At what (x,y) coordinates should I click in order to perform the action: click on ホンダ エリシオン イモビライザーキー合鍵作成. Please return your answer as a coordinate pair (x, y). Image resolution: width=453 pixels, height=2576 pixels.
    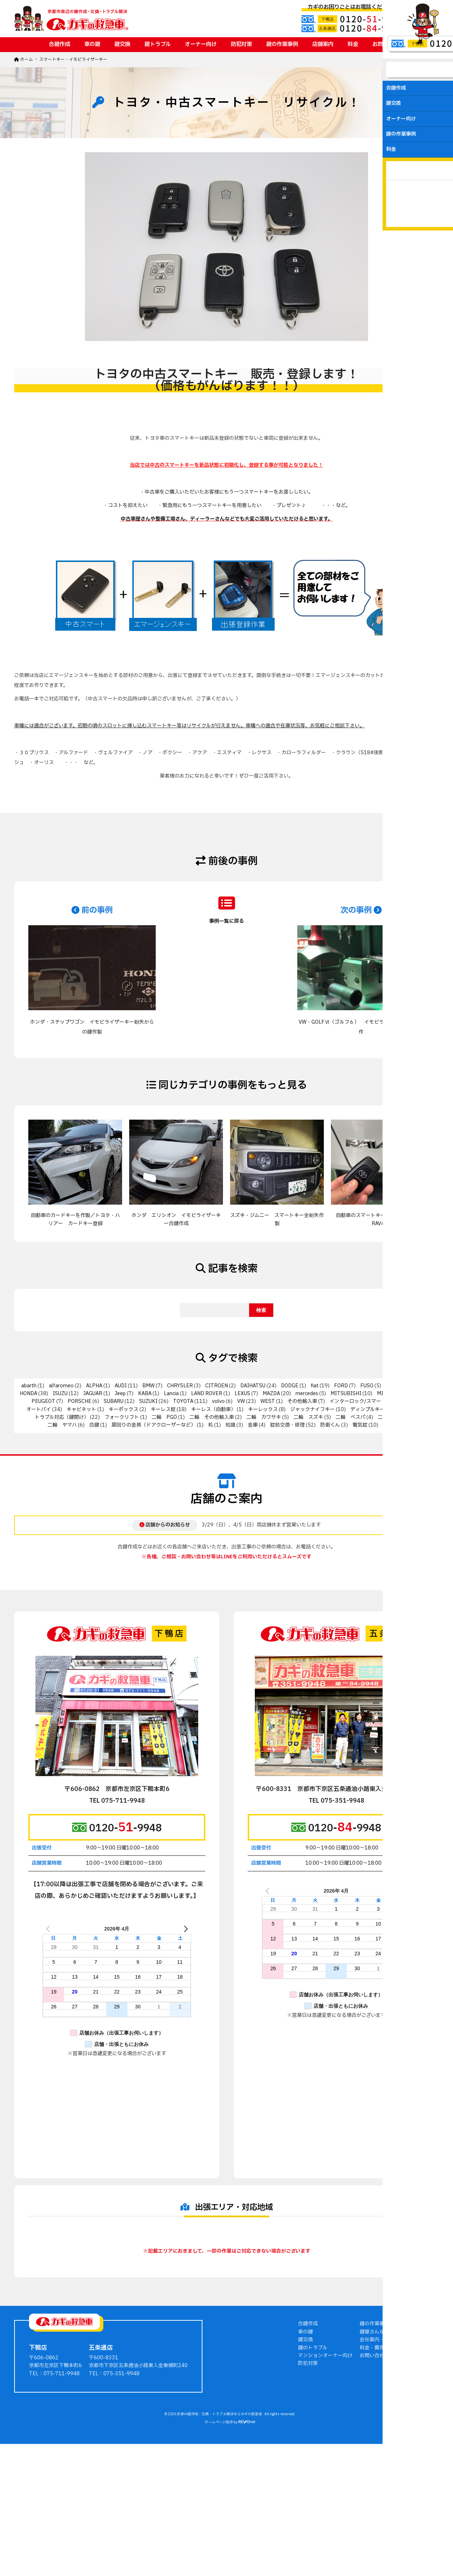
    Looking at the image, I should click on (176, 1219).